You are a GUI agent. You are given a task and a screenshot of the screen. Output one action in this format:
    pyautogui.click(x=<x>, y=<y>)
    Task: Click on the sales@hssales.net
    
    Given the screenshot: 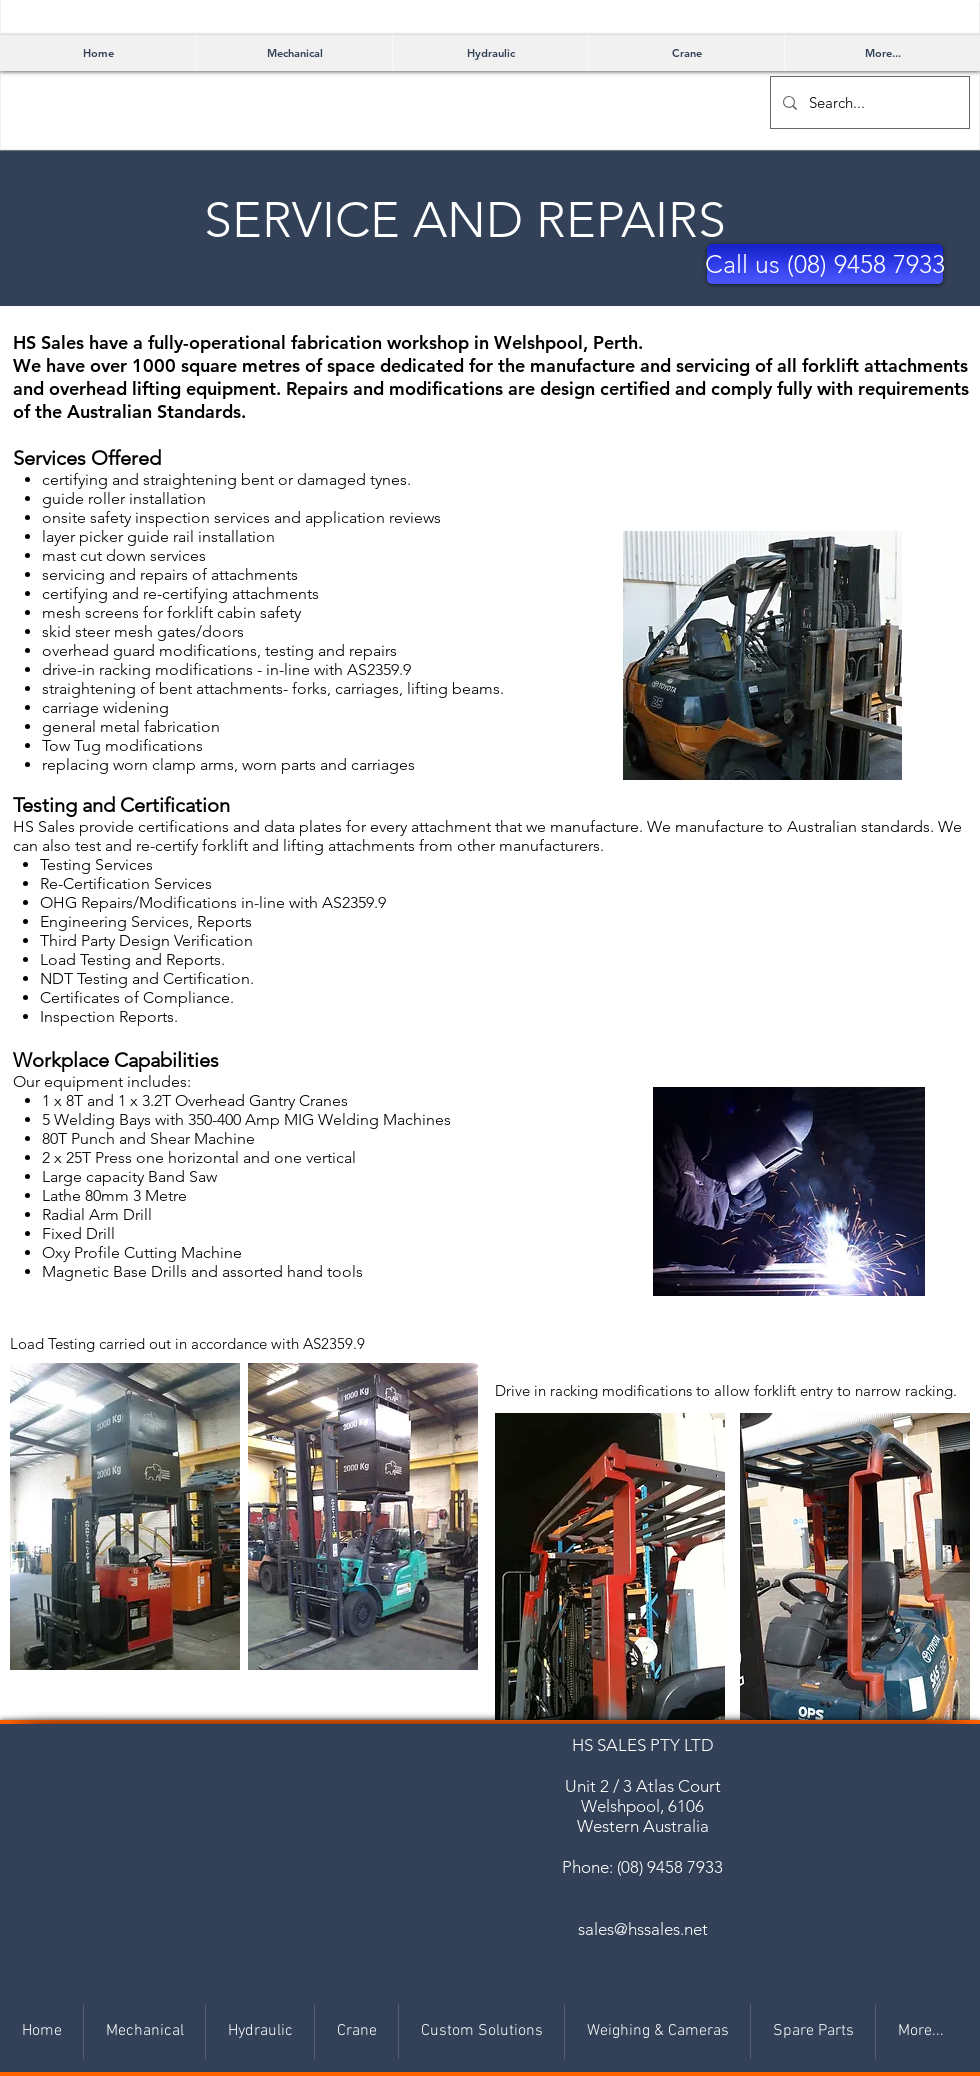 What is the action you would take?
    pyautogui.click(x=643, y=1929)
    